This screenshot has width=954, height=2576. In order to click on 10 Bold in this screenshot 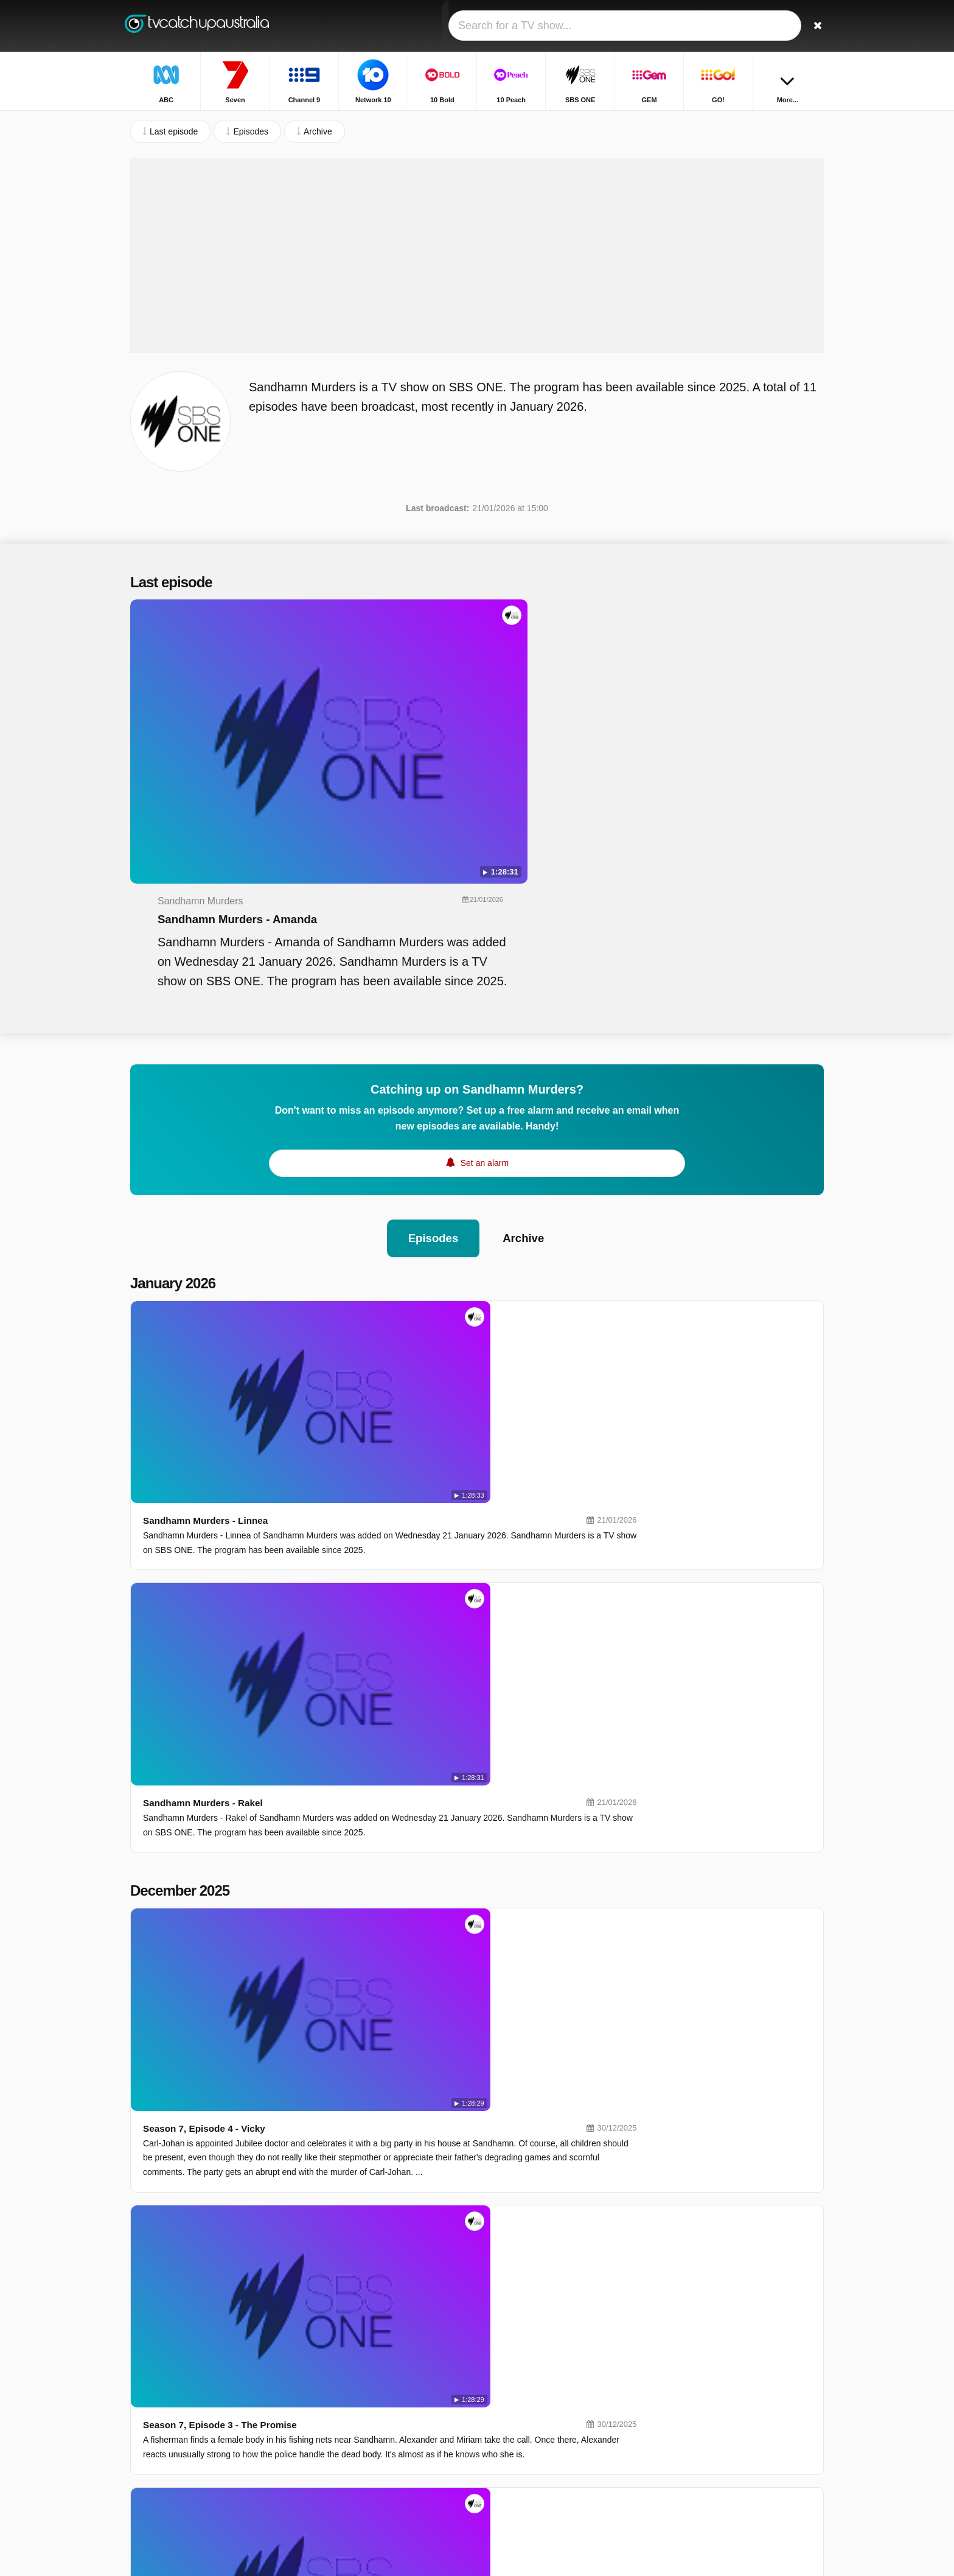, I will do `click(381, 2371)`.